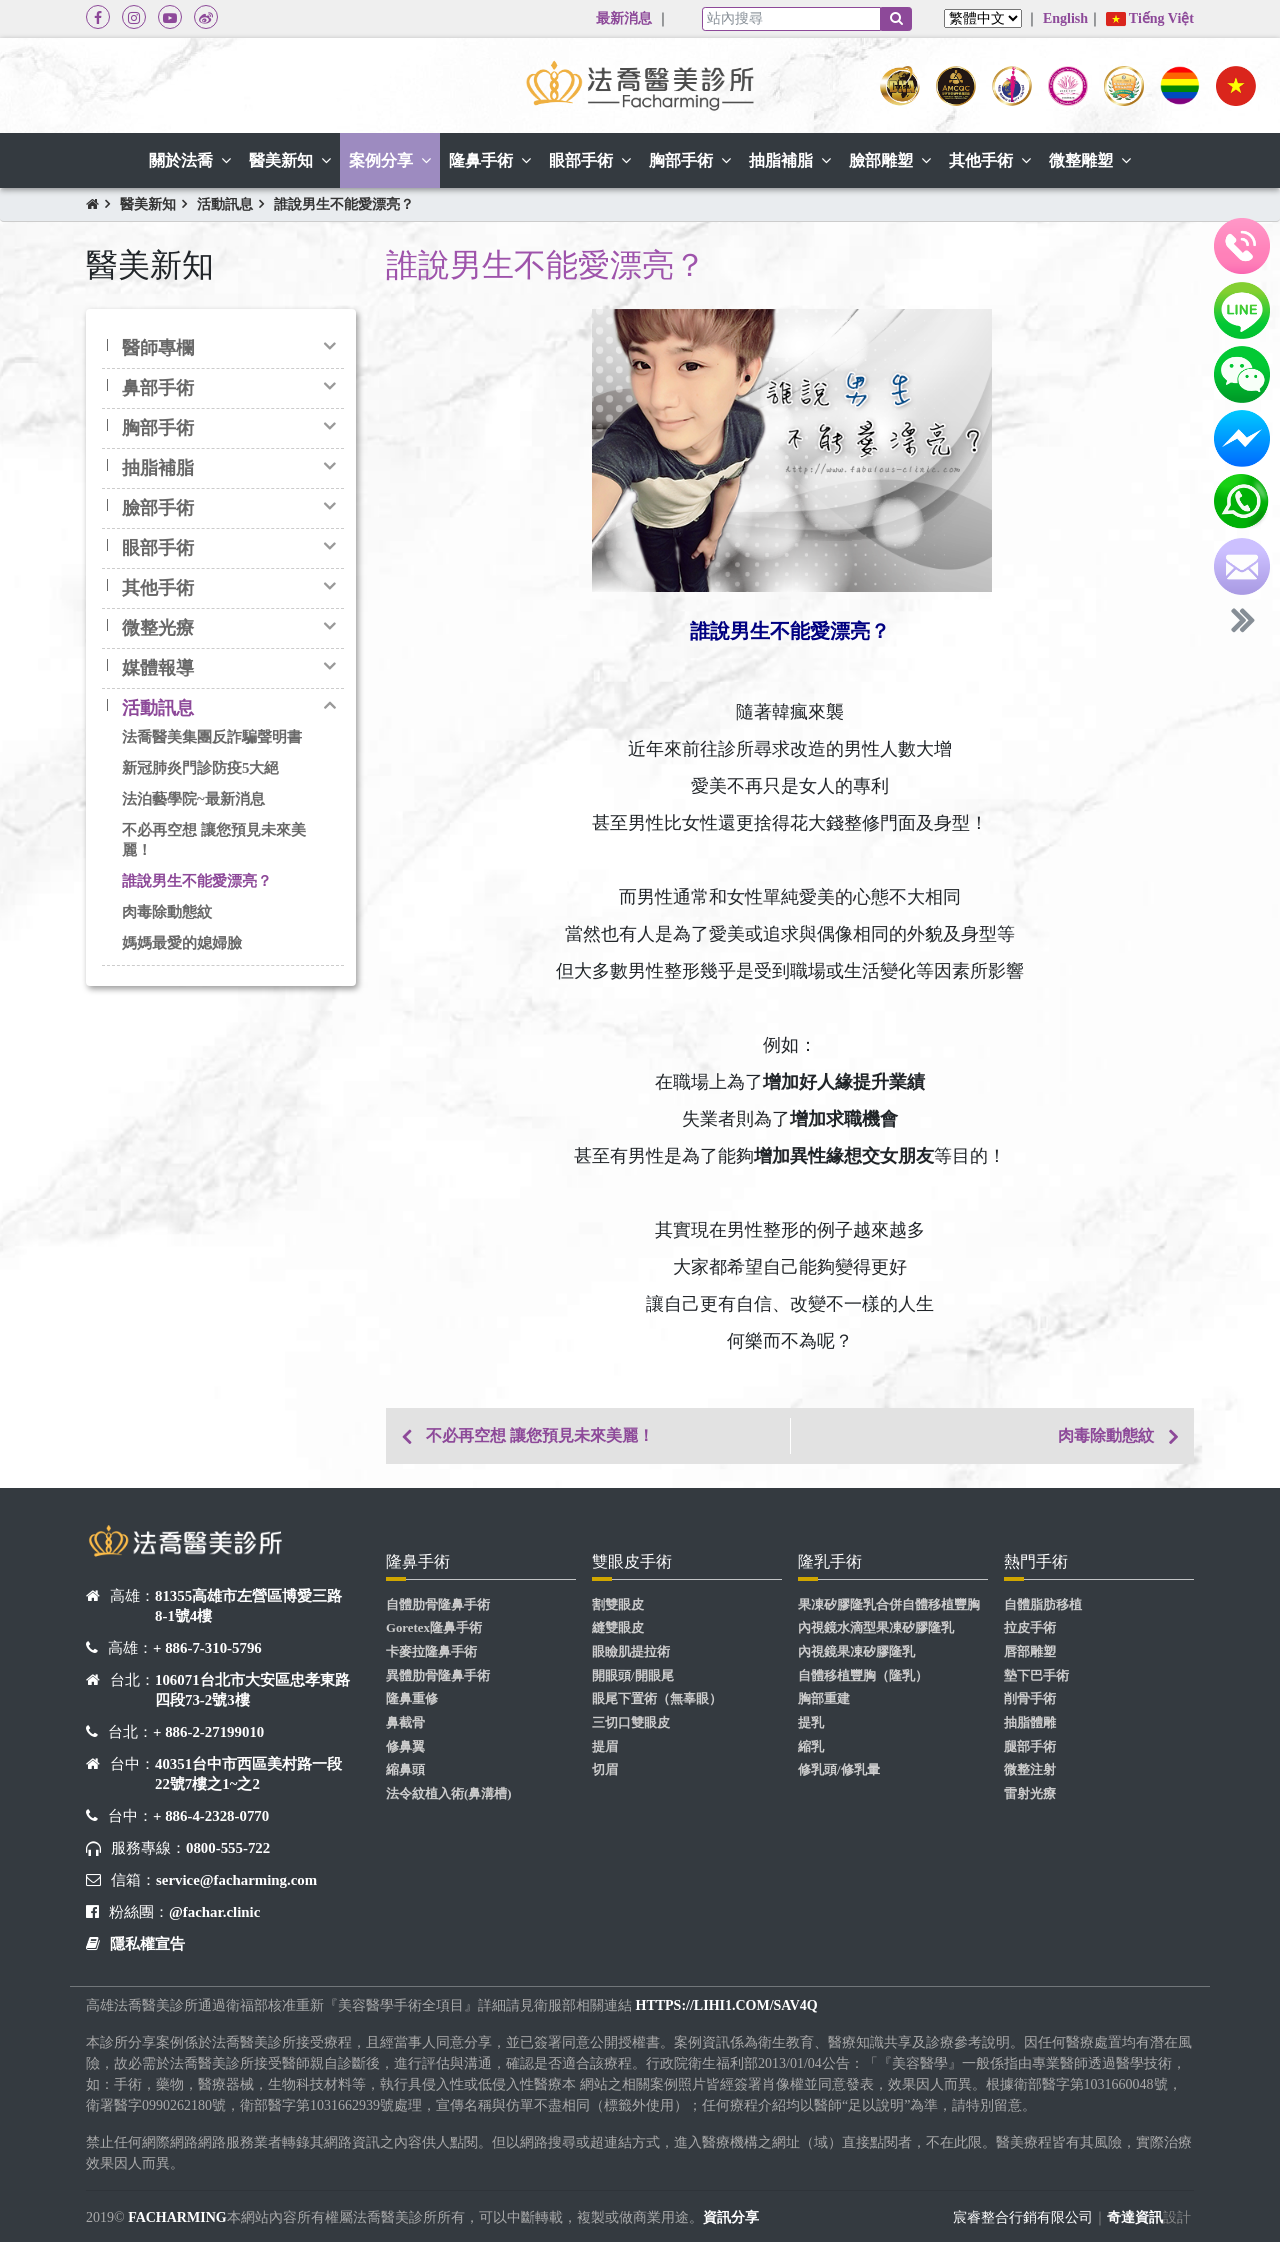  What do you see at coordinates (158, 388) in the screenshot?
I see `鼻部手術` at bounding box center [158, 388].